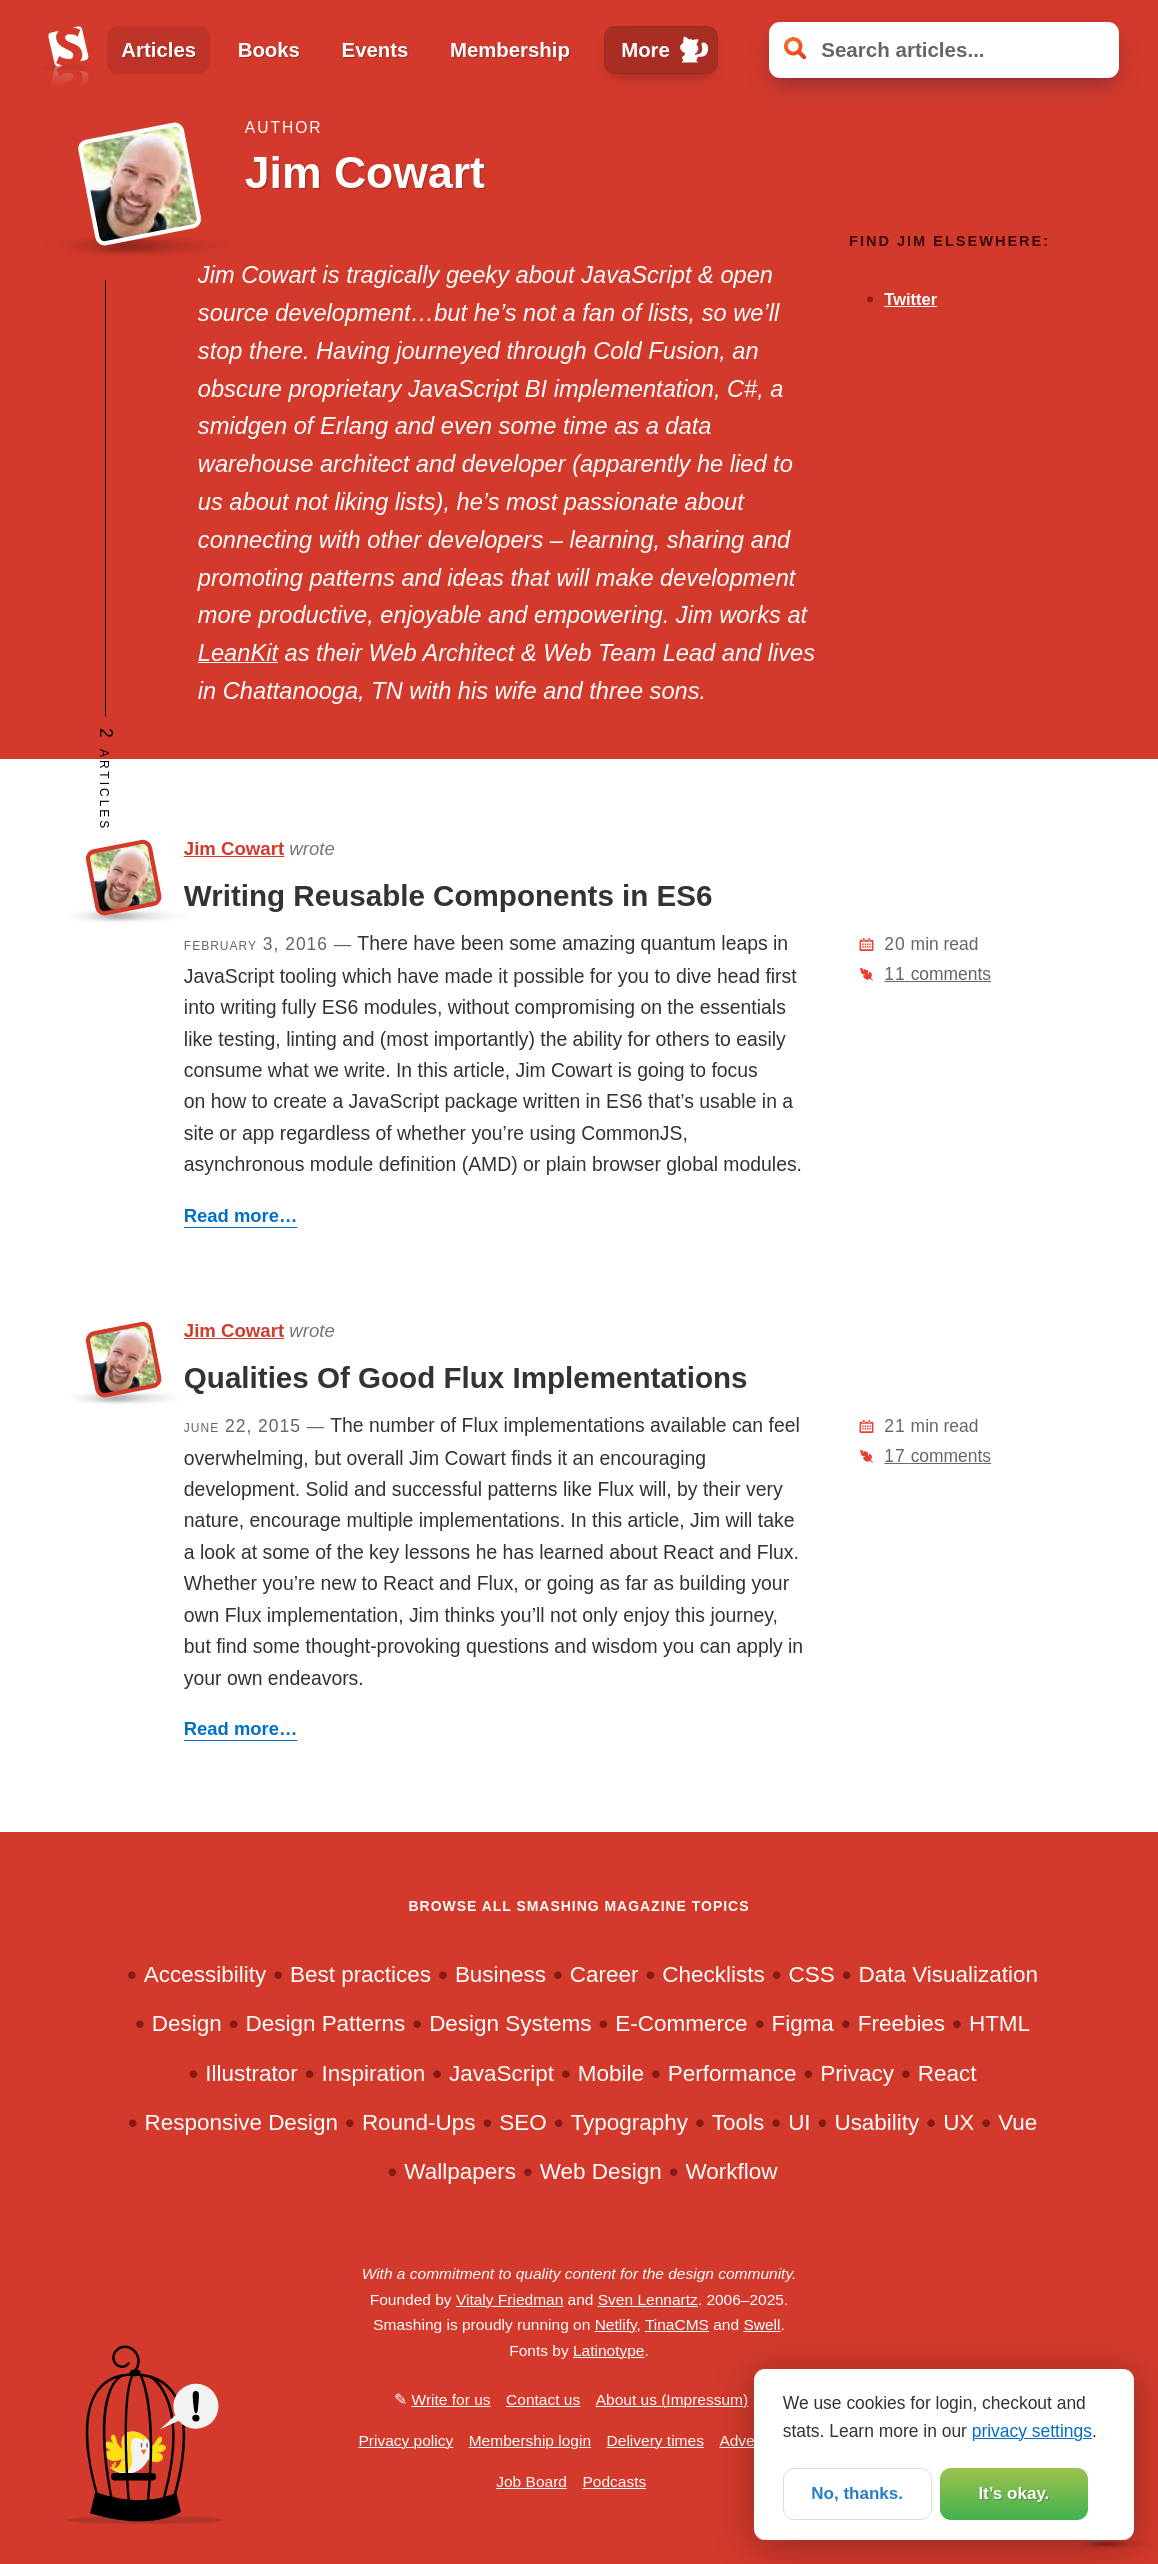 The height and width of the screenshot is (2564, 1158). I want to click on React, so click(947, 2073).